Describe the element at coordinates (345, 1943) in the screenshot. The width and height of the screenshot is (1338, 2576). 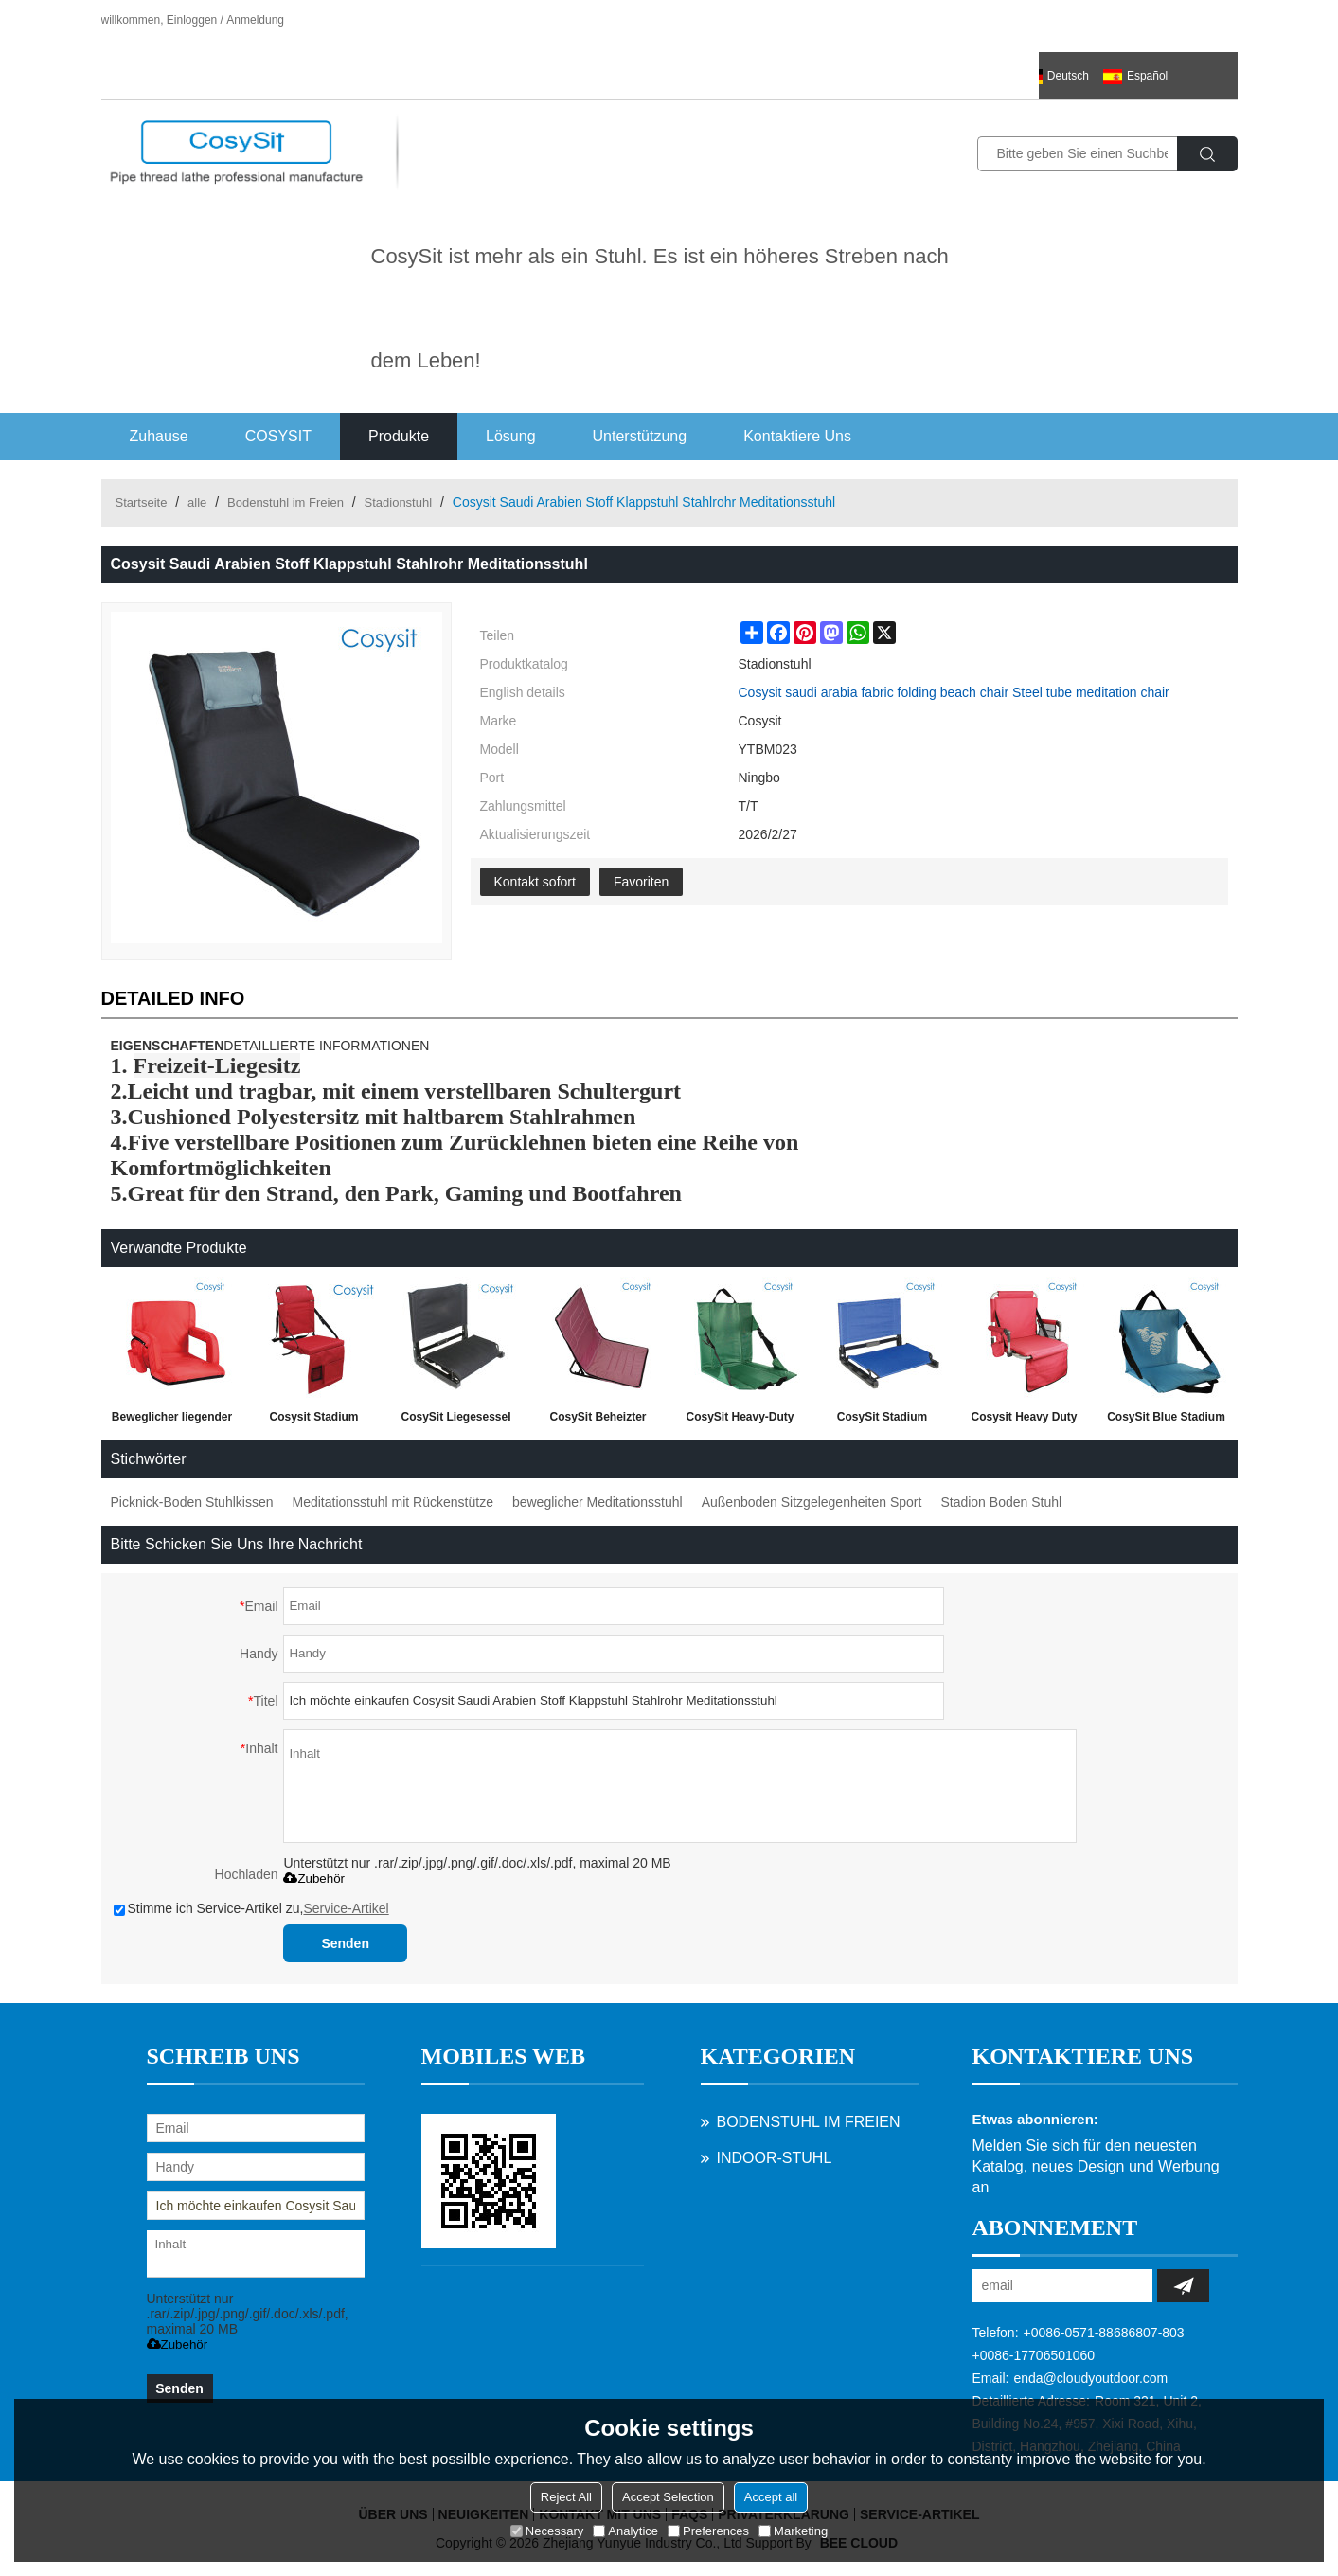
I see `Senden` at that location.